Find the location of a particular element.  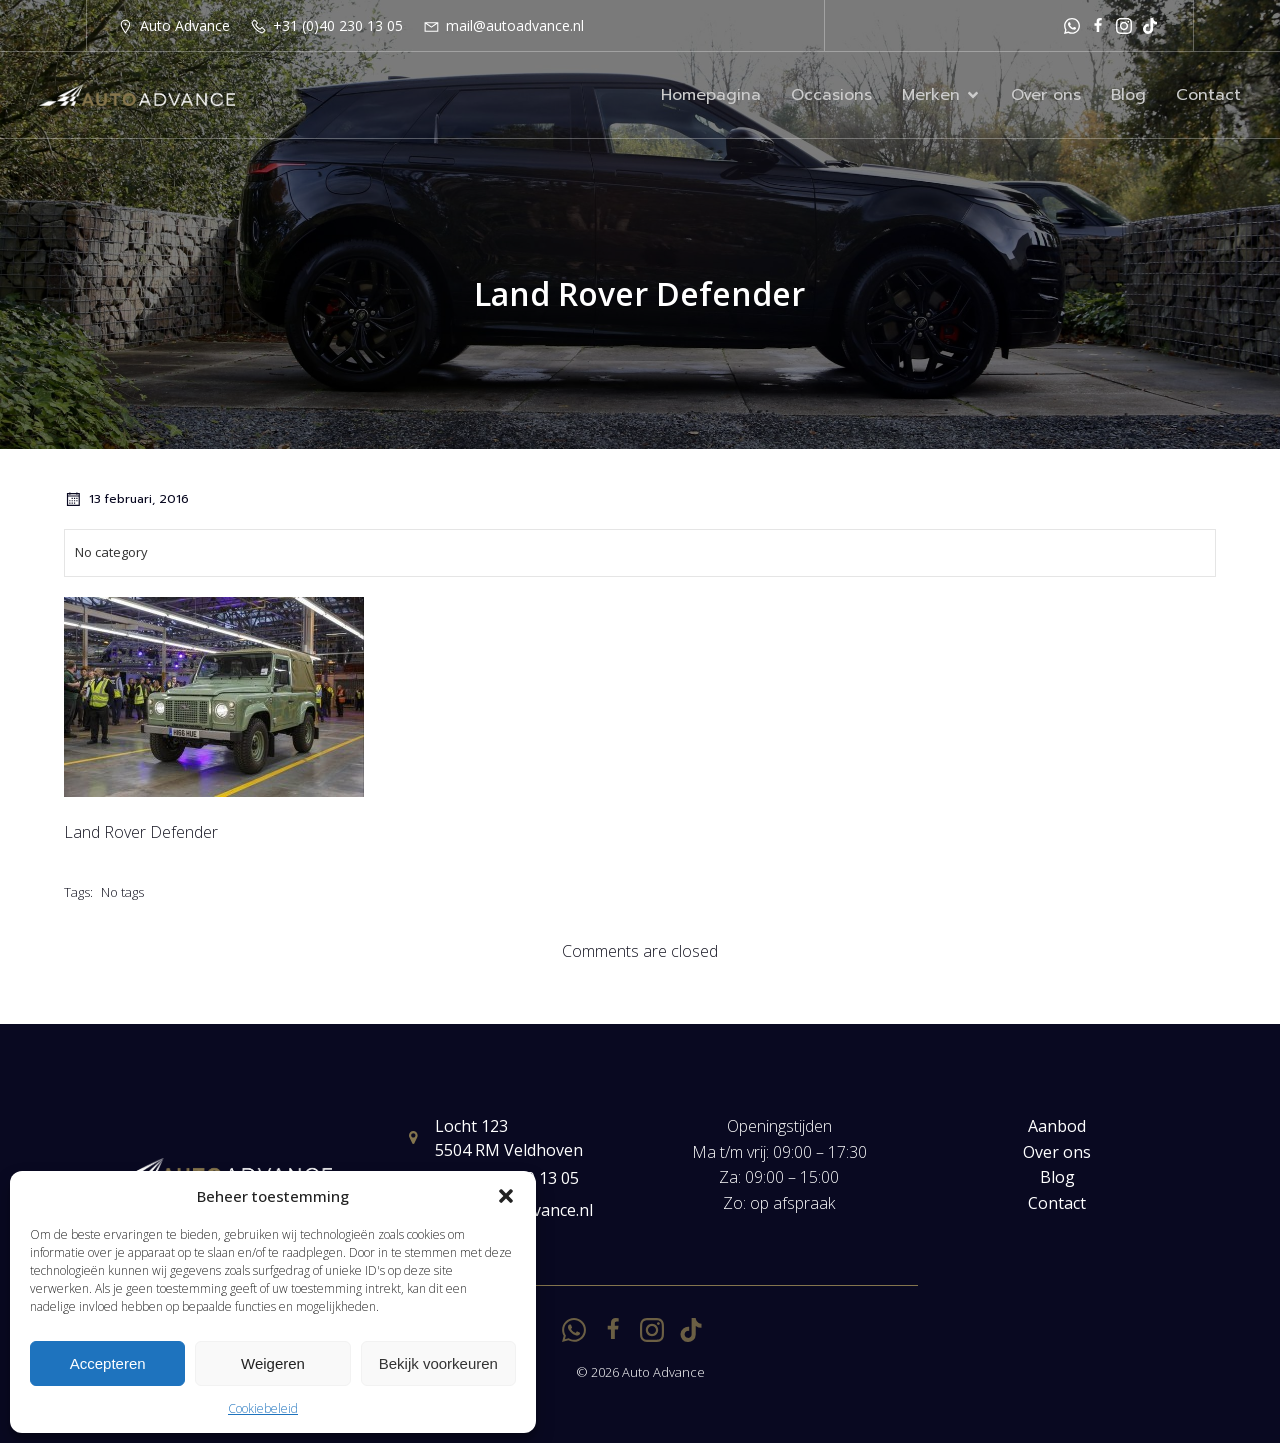

13 februari, 2016 is located at coordinates (126, 499).